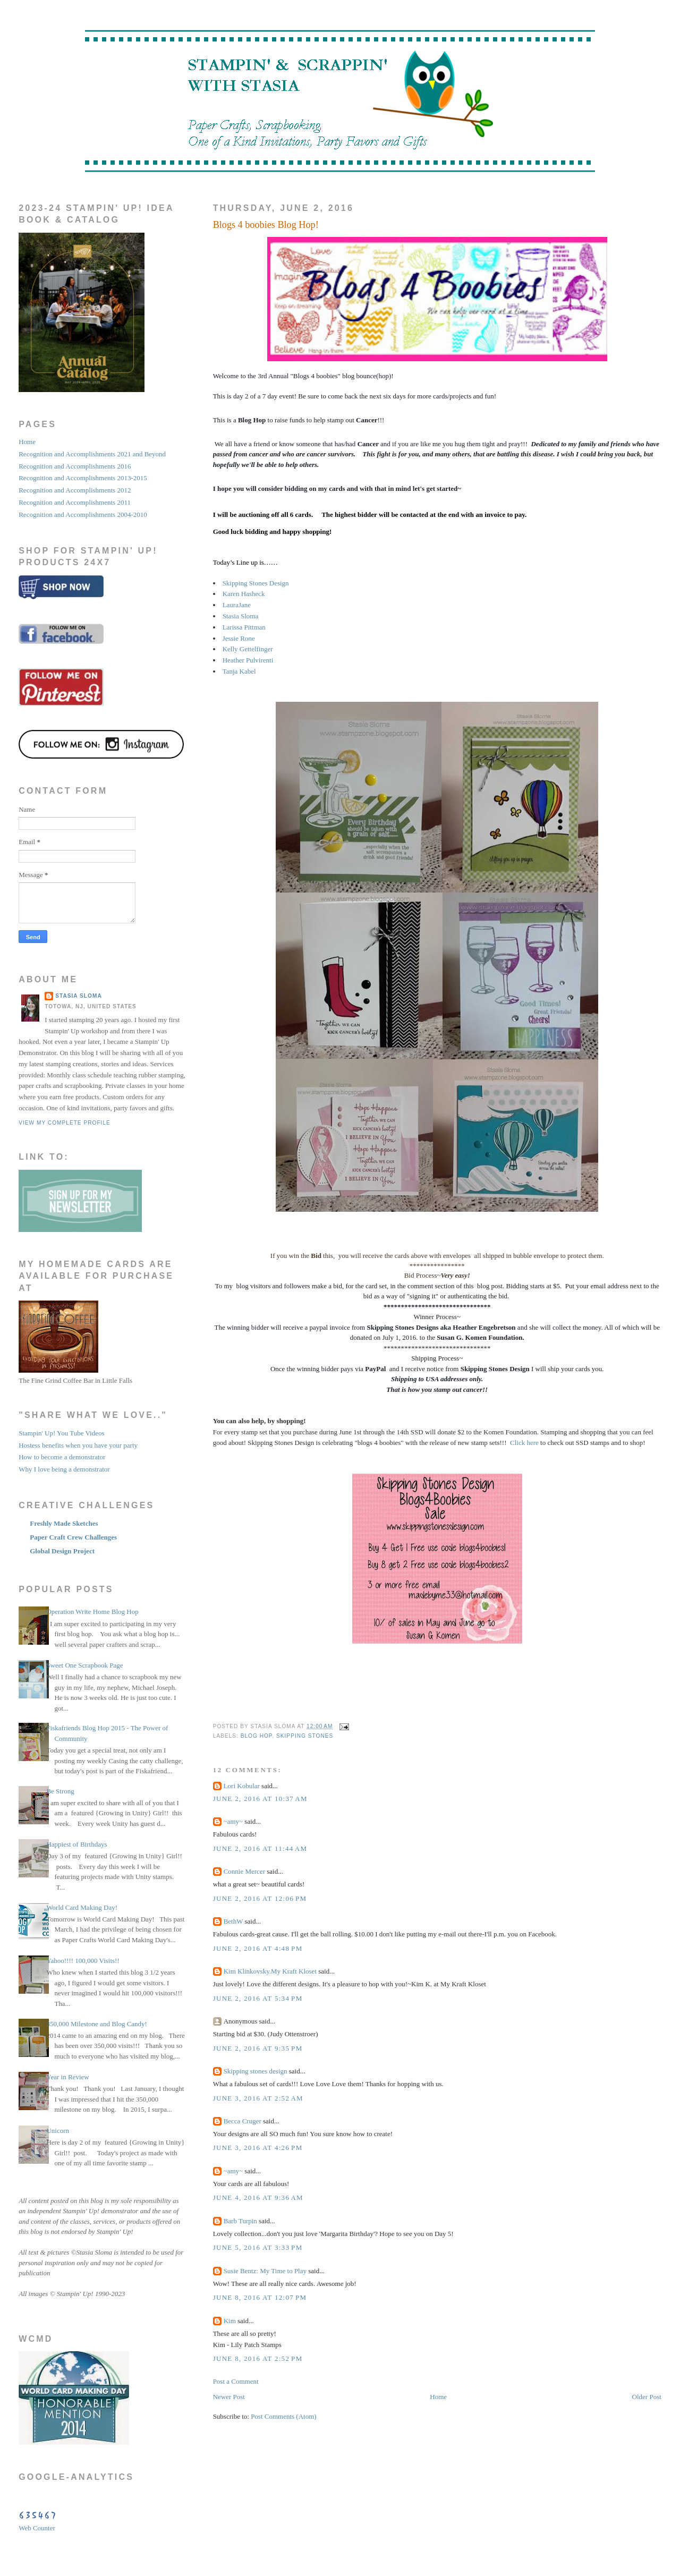 The width and height of the screenshot is (680, 2576). What do you see at coordinates (260, 1848) in the screenshot?
I see `June 2, 2016 at 11:44 AM` at bounding box center [260, 1848].